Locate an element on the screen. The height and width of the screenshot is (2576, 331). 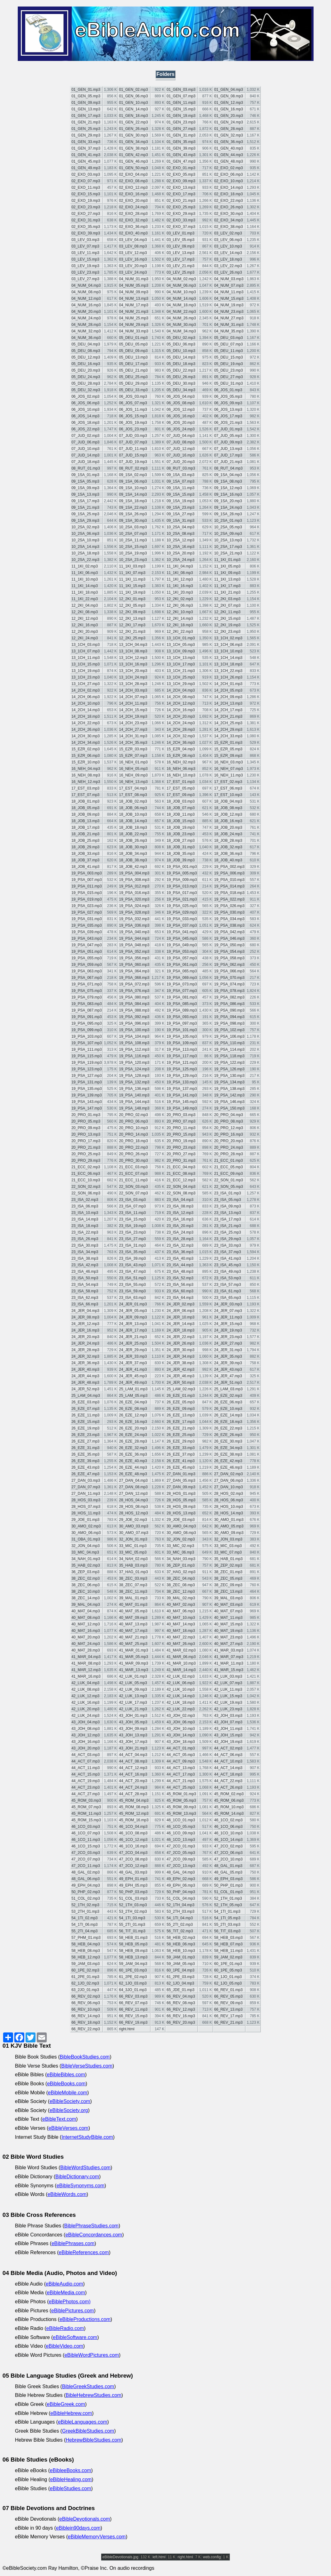
13_1CH_24.mp3 is located at coordinates (133, 677).